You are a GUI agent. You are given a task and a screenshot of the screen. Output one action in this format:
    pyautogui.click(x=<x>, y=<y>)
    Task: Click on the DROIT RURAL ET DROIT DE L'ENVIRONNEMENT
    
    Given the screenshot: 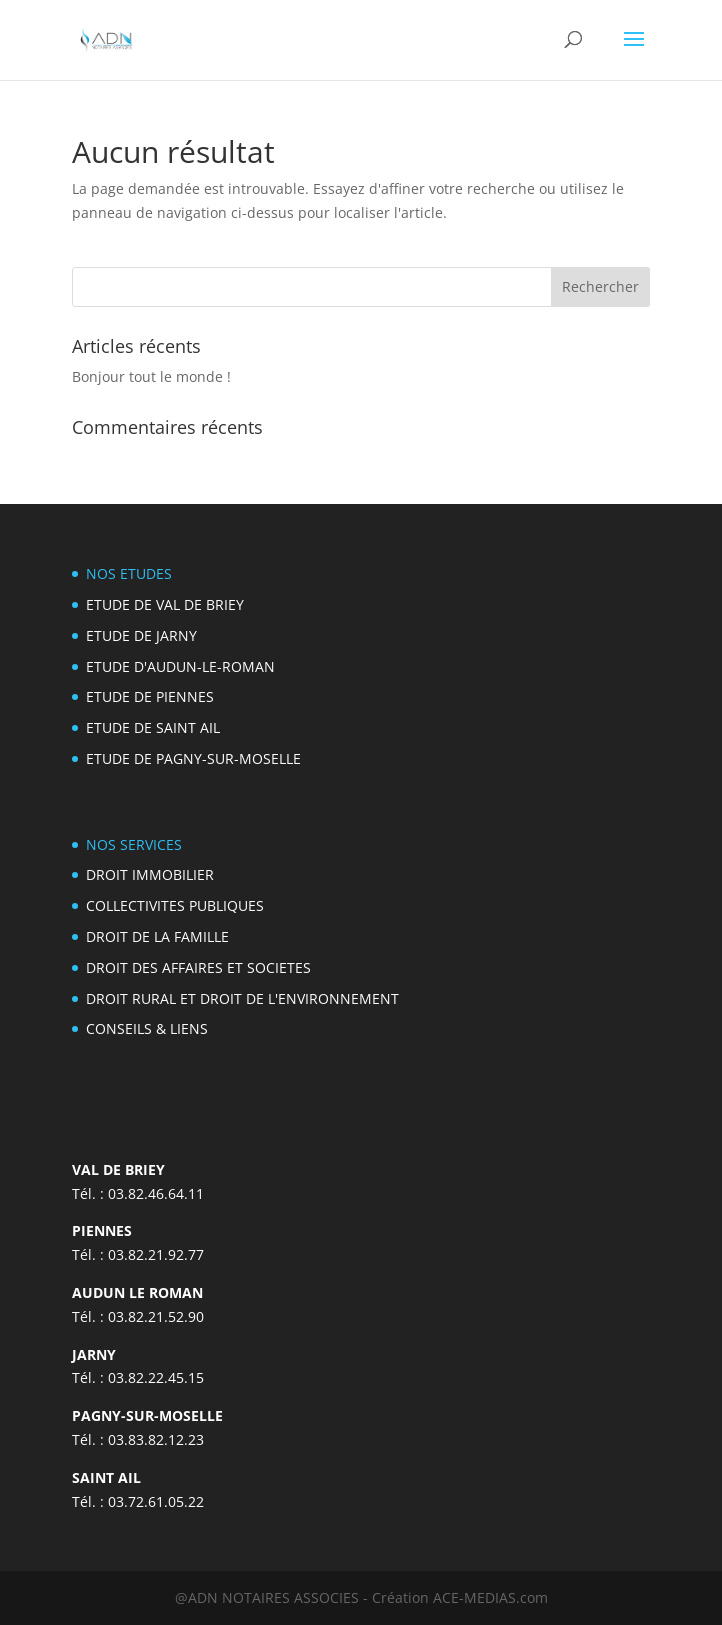 What is the action you would take?
    pyautogui.click(x=242, y=998)
    